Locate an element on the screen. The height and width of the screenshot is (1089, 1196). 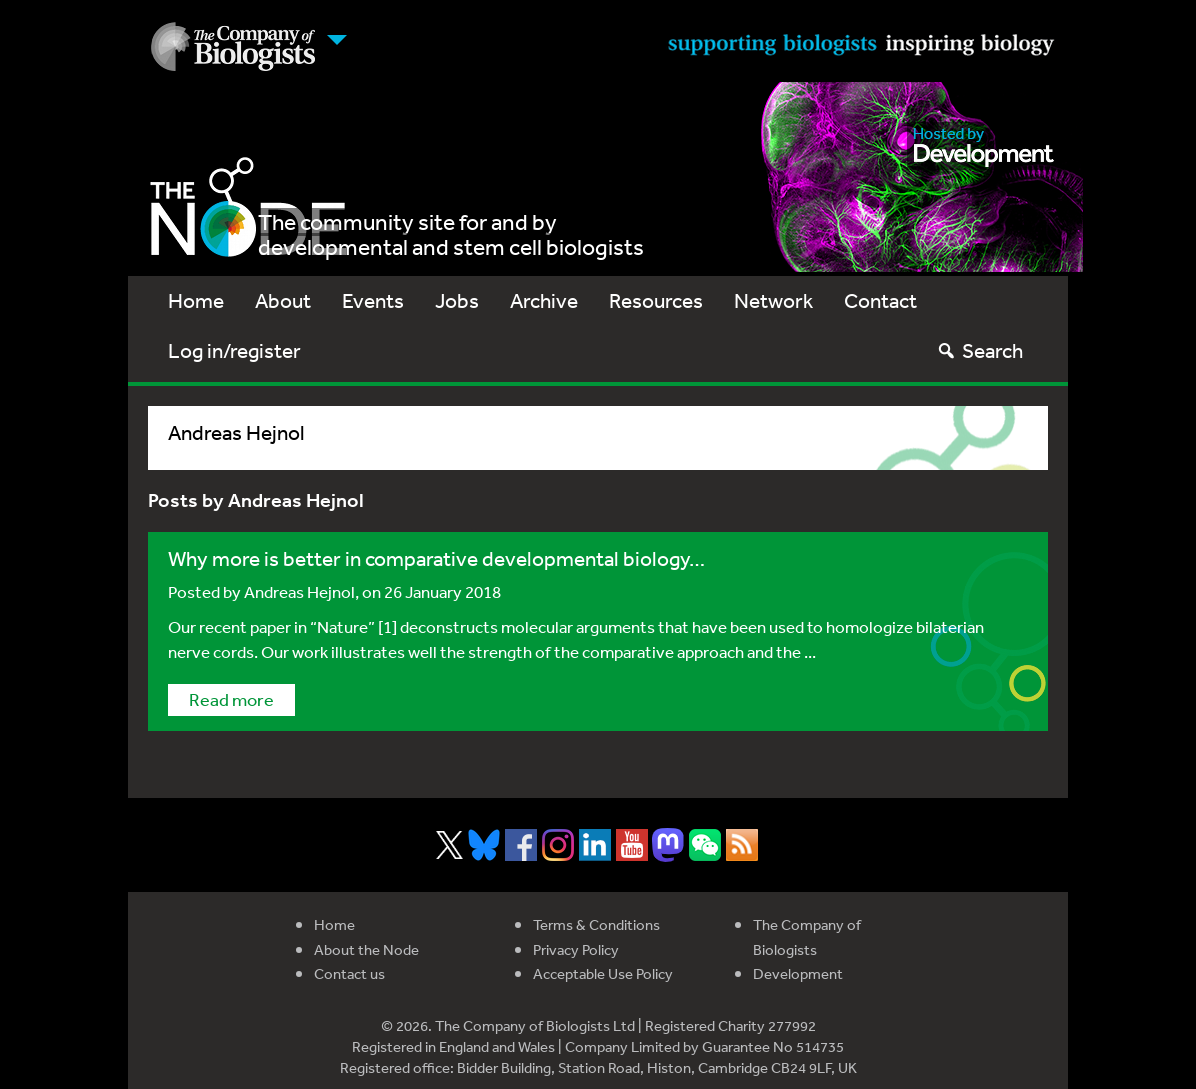
Terms & Conditions is located at coordinates (596, 924).